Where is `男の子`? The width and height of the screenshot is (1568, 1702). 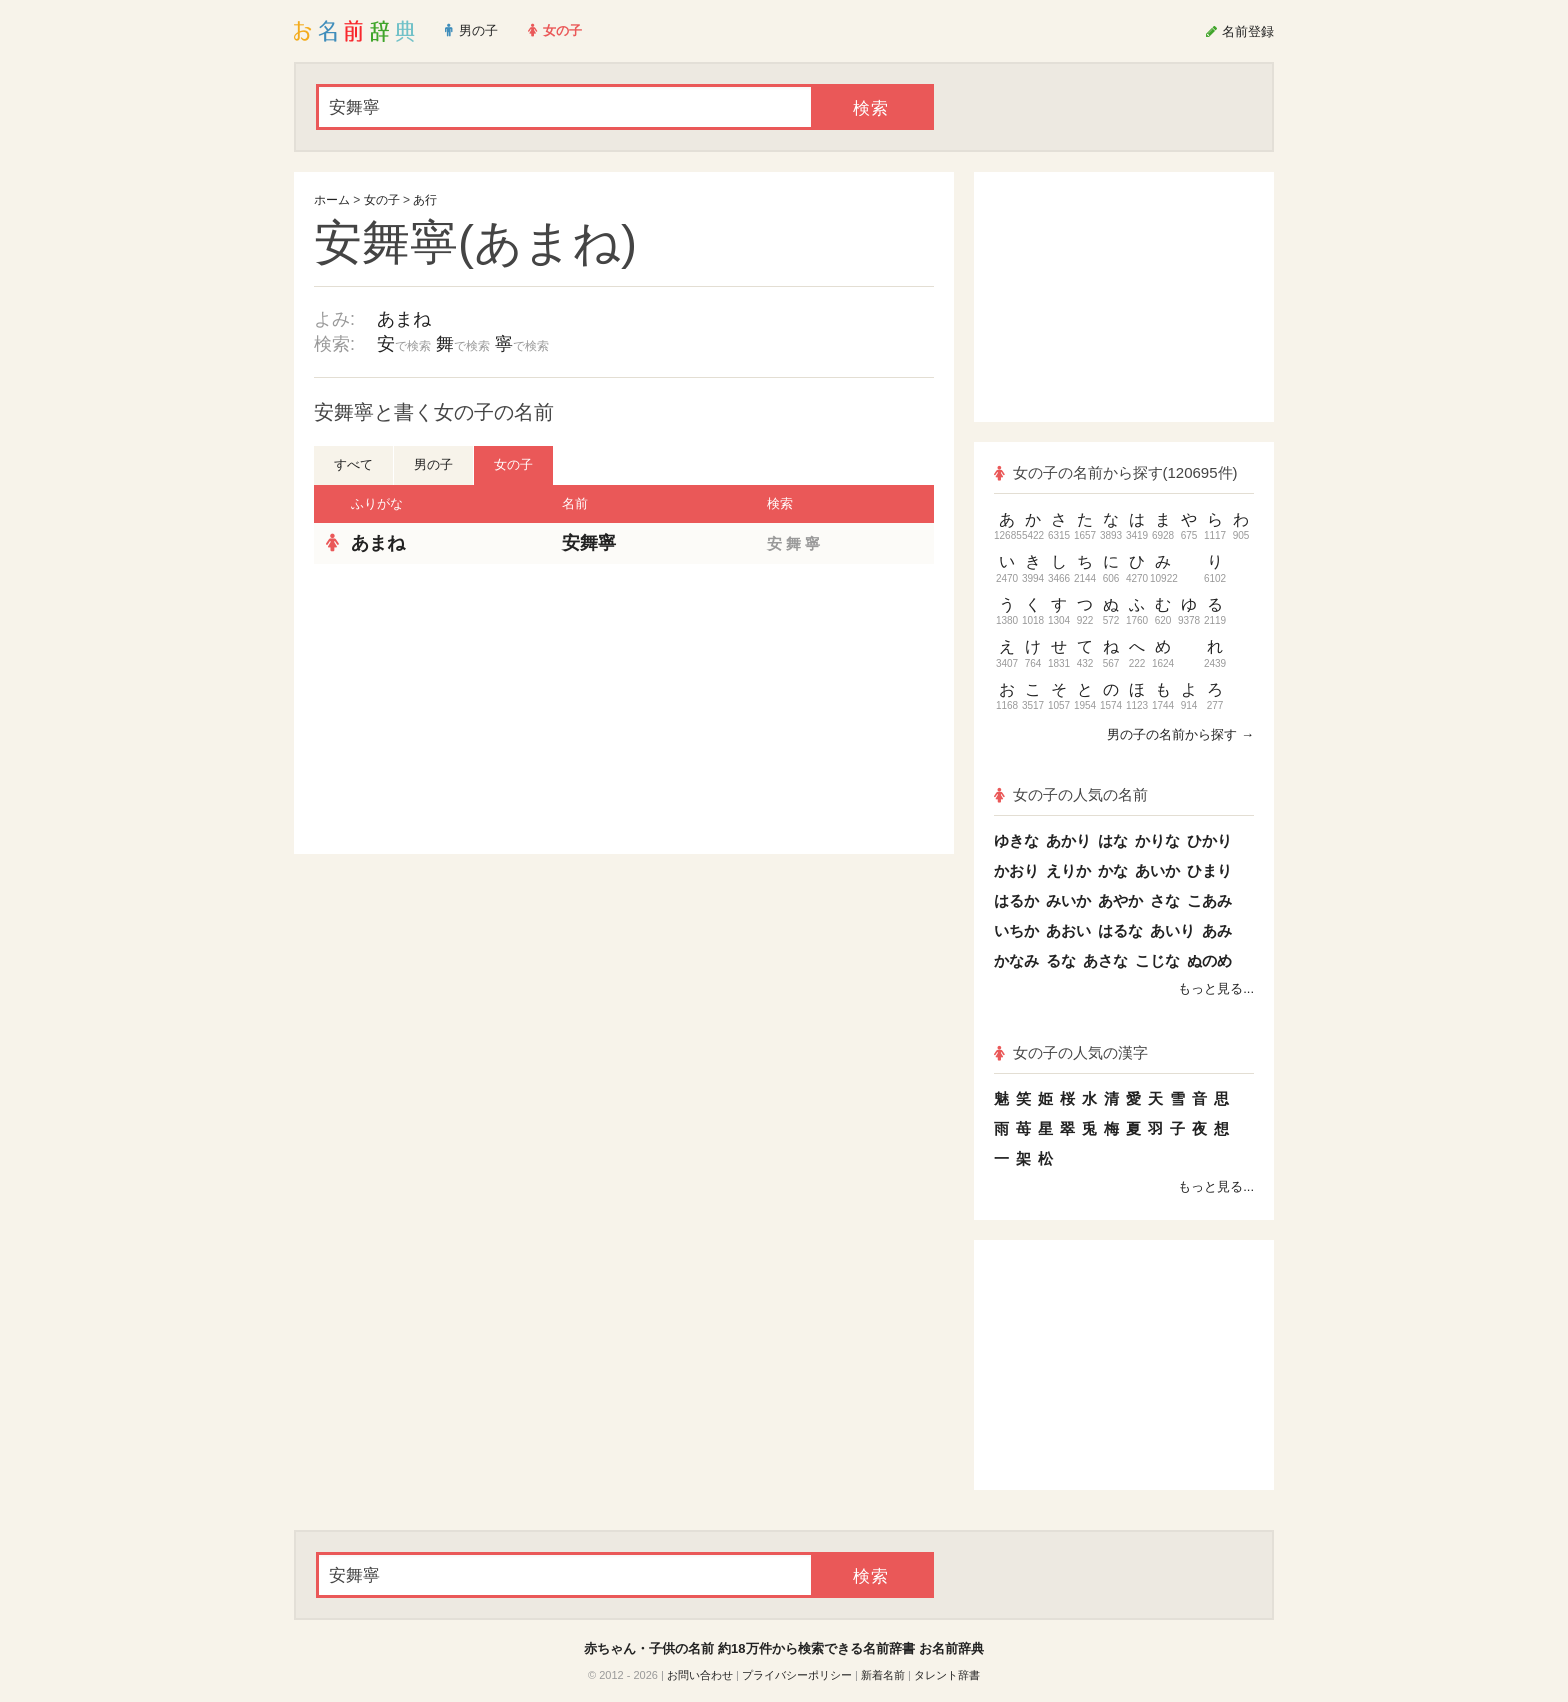 男の子 is located at coordinates (433, 464).